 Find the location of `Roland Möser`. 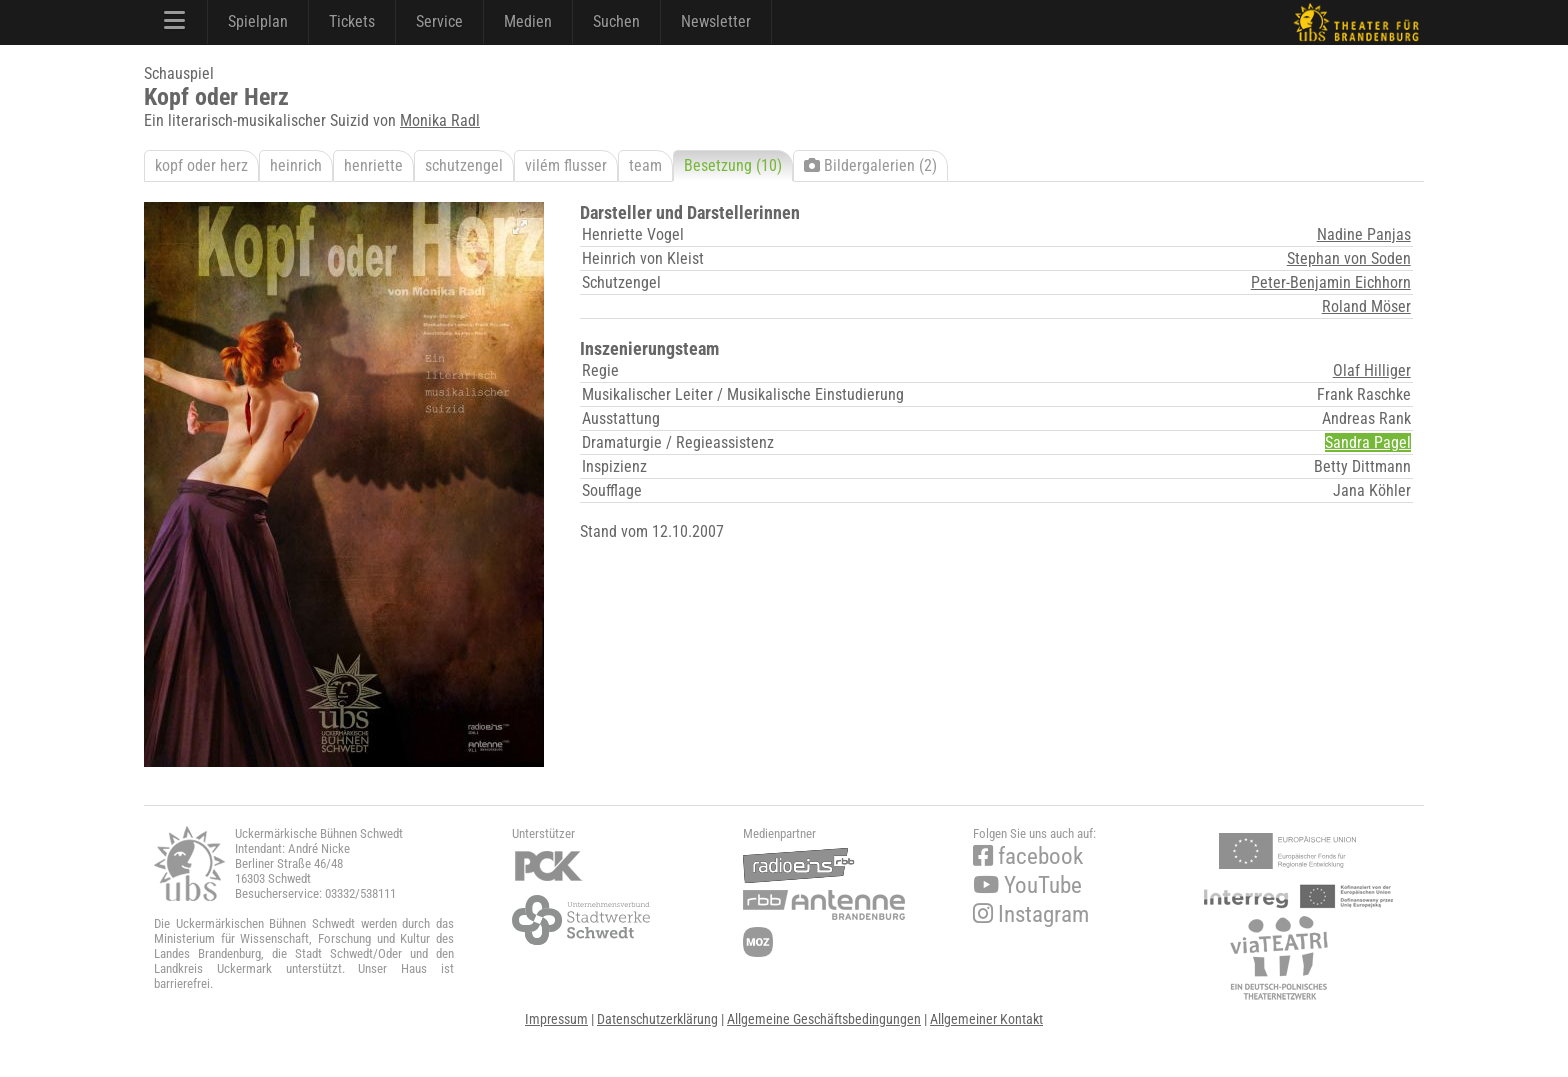

Roland Möser is located at coordinates (1366, 306).